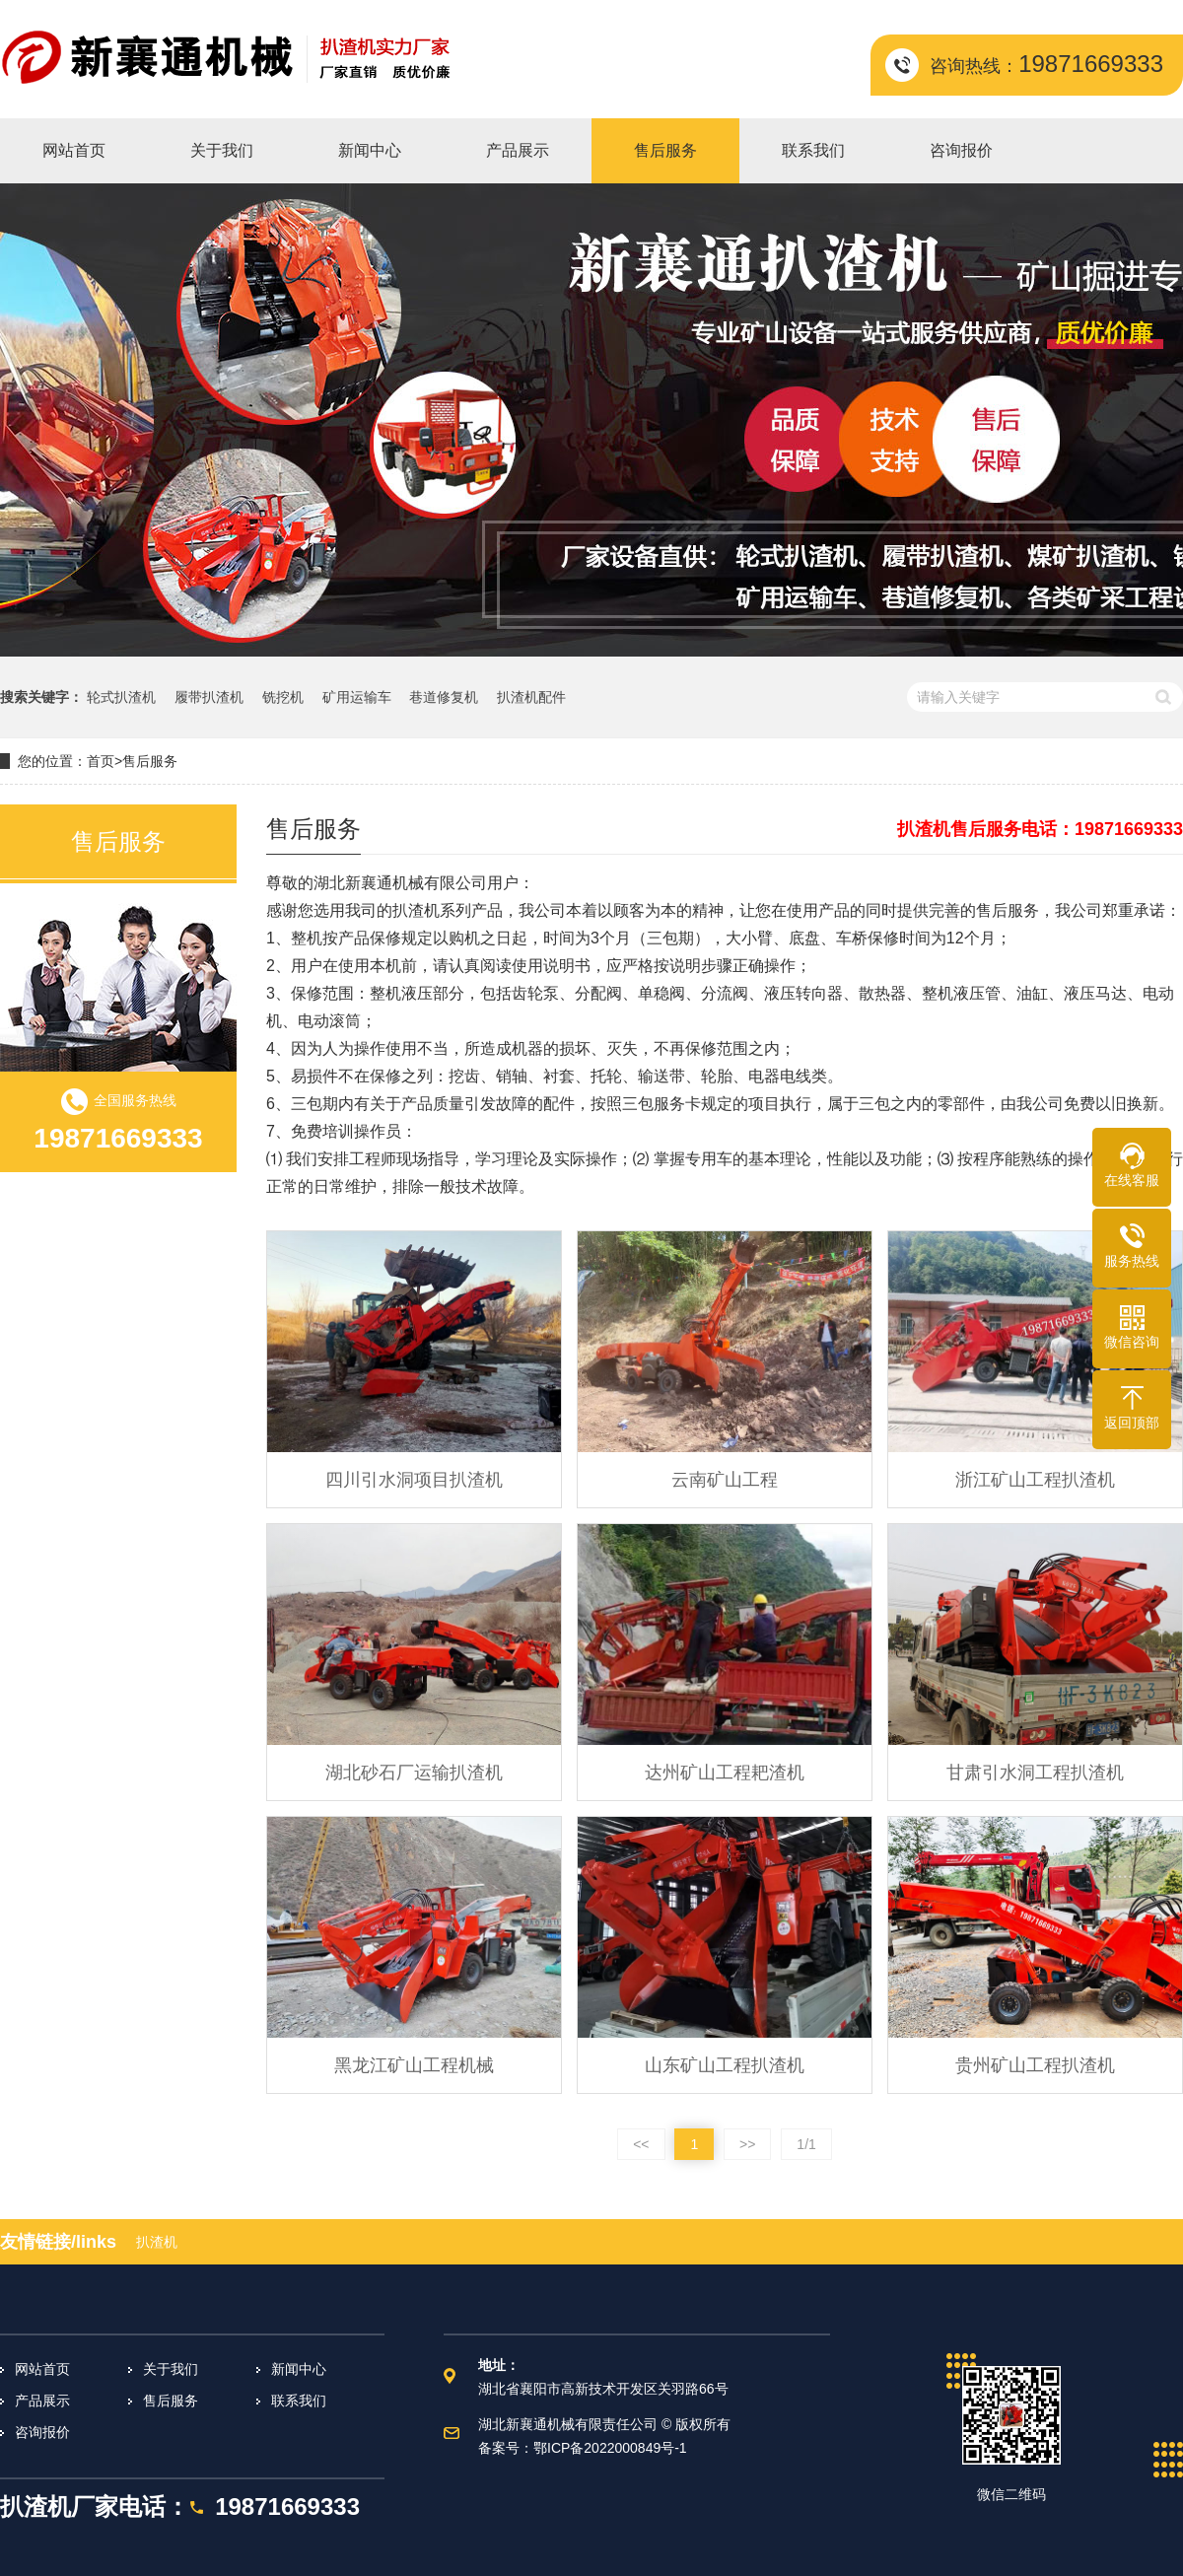 The width and height of the screenshot is (1183, 2576). What do you see at coordinates (100, 761) in the screenshot?
I see `首页` at bounding box center [100, 761].